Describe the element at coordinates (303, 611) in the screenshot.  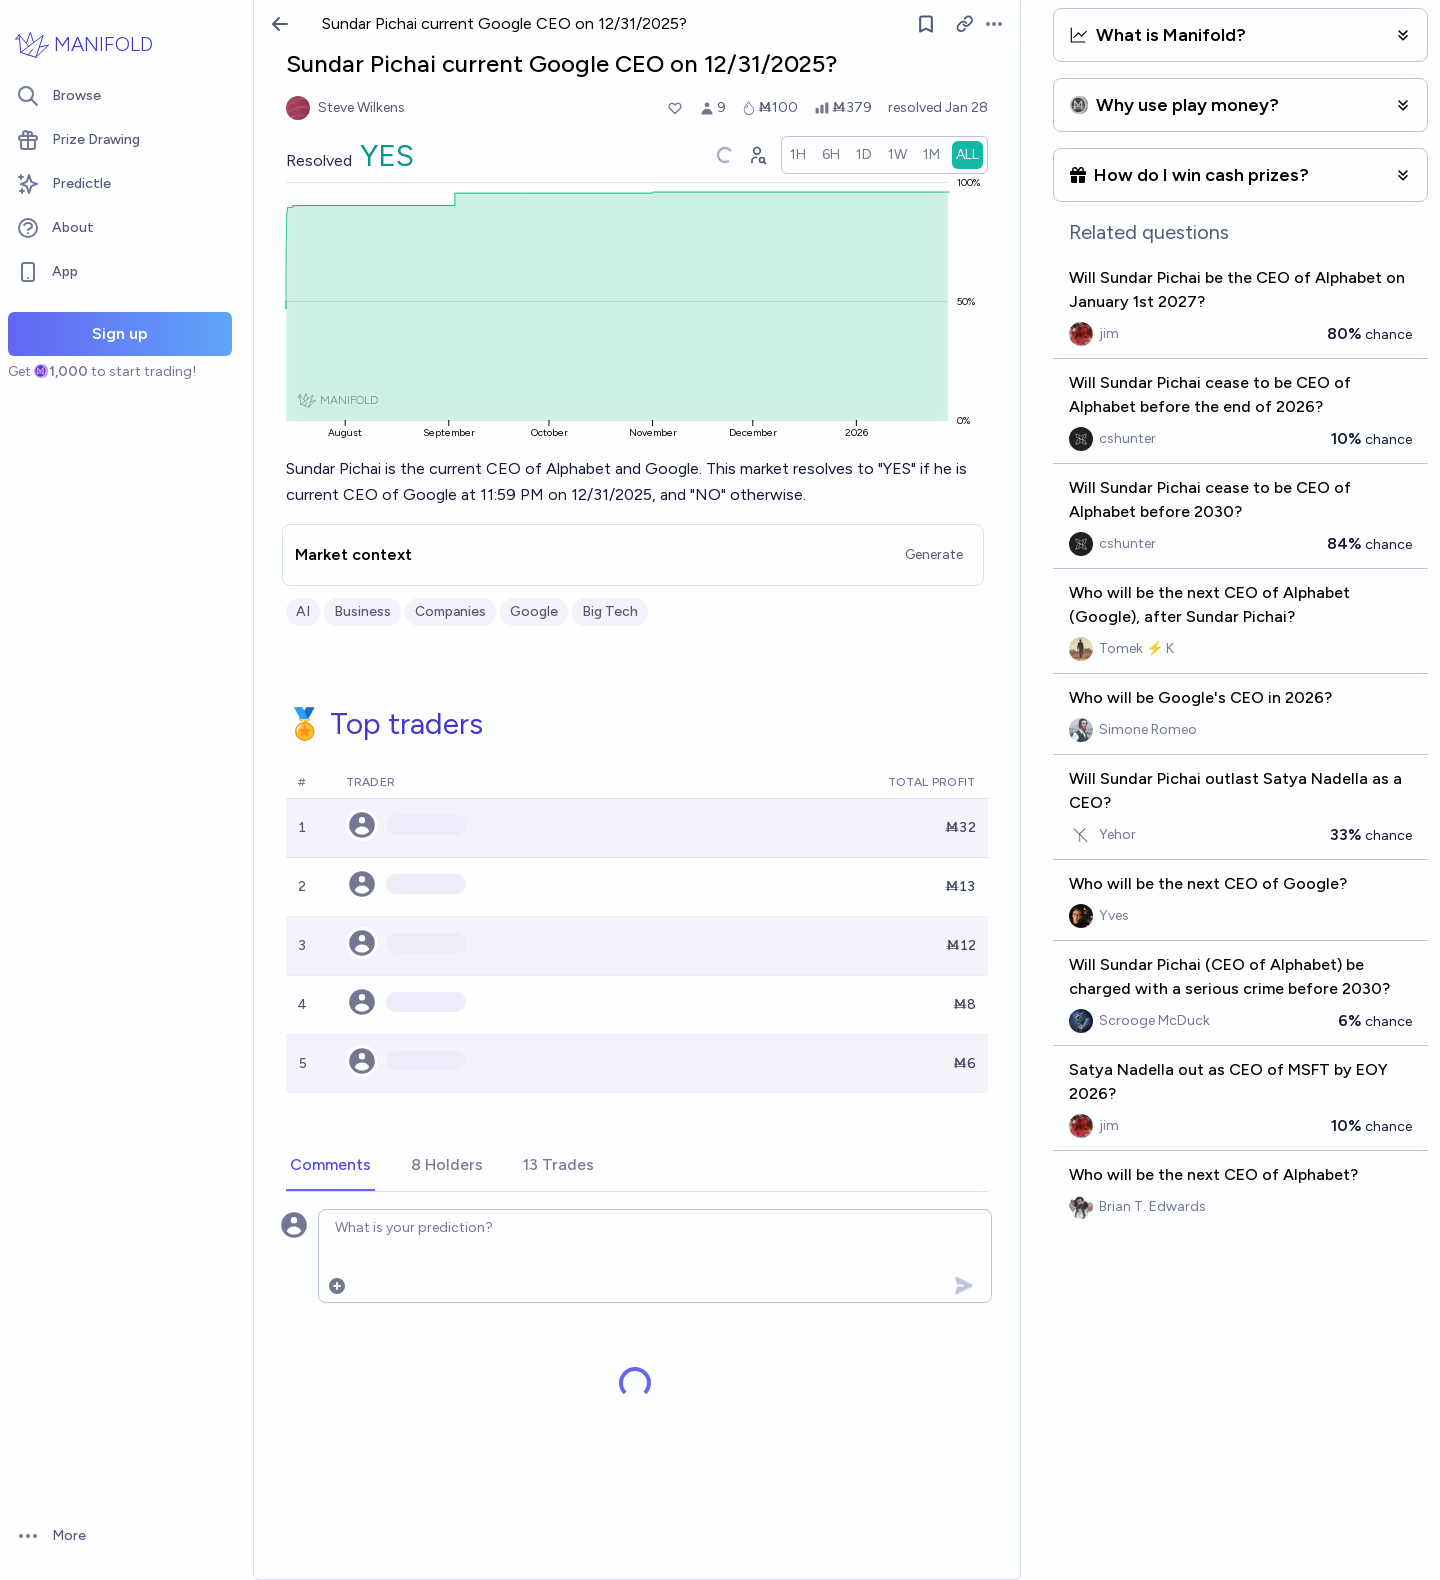
I see `AI` at that location.